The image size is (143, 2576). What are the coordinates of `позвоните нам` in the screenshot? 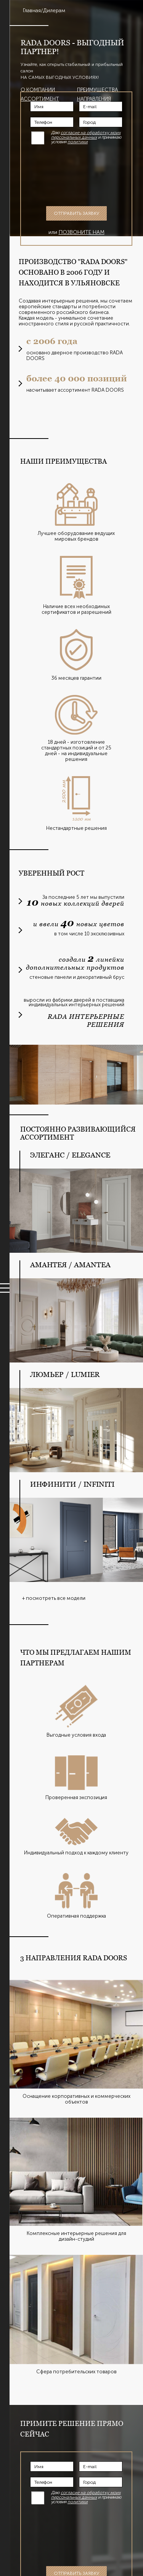 It's located at (81, 232).